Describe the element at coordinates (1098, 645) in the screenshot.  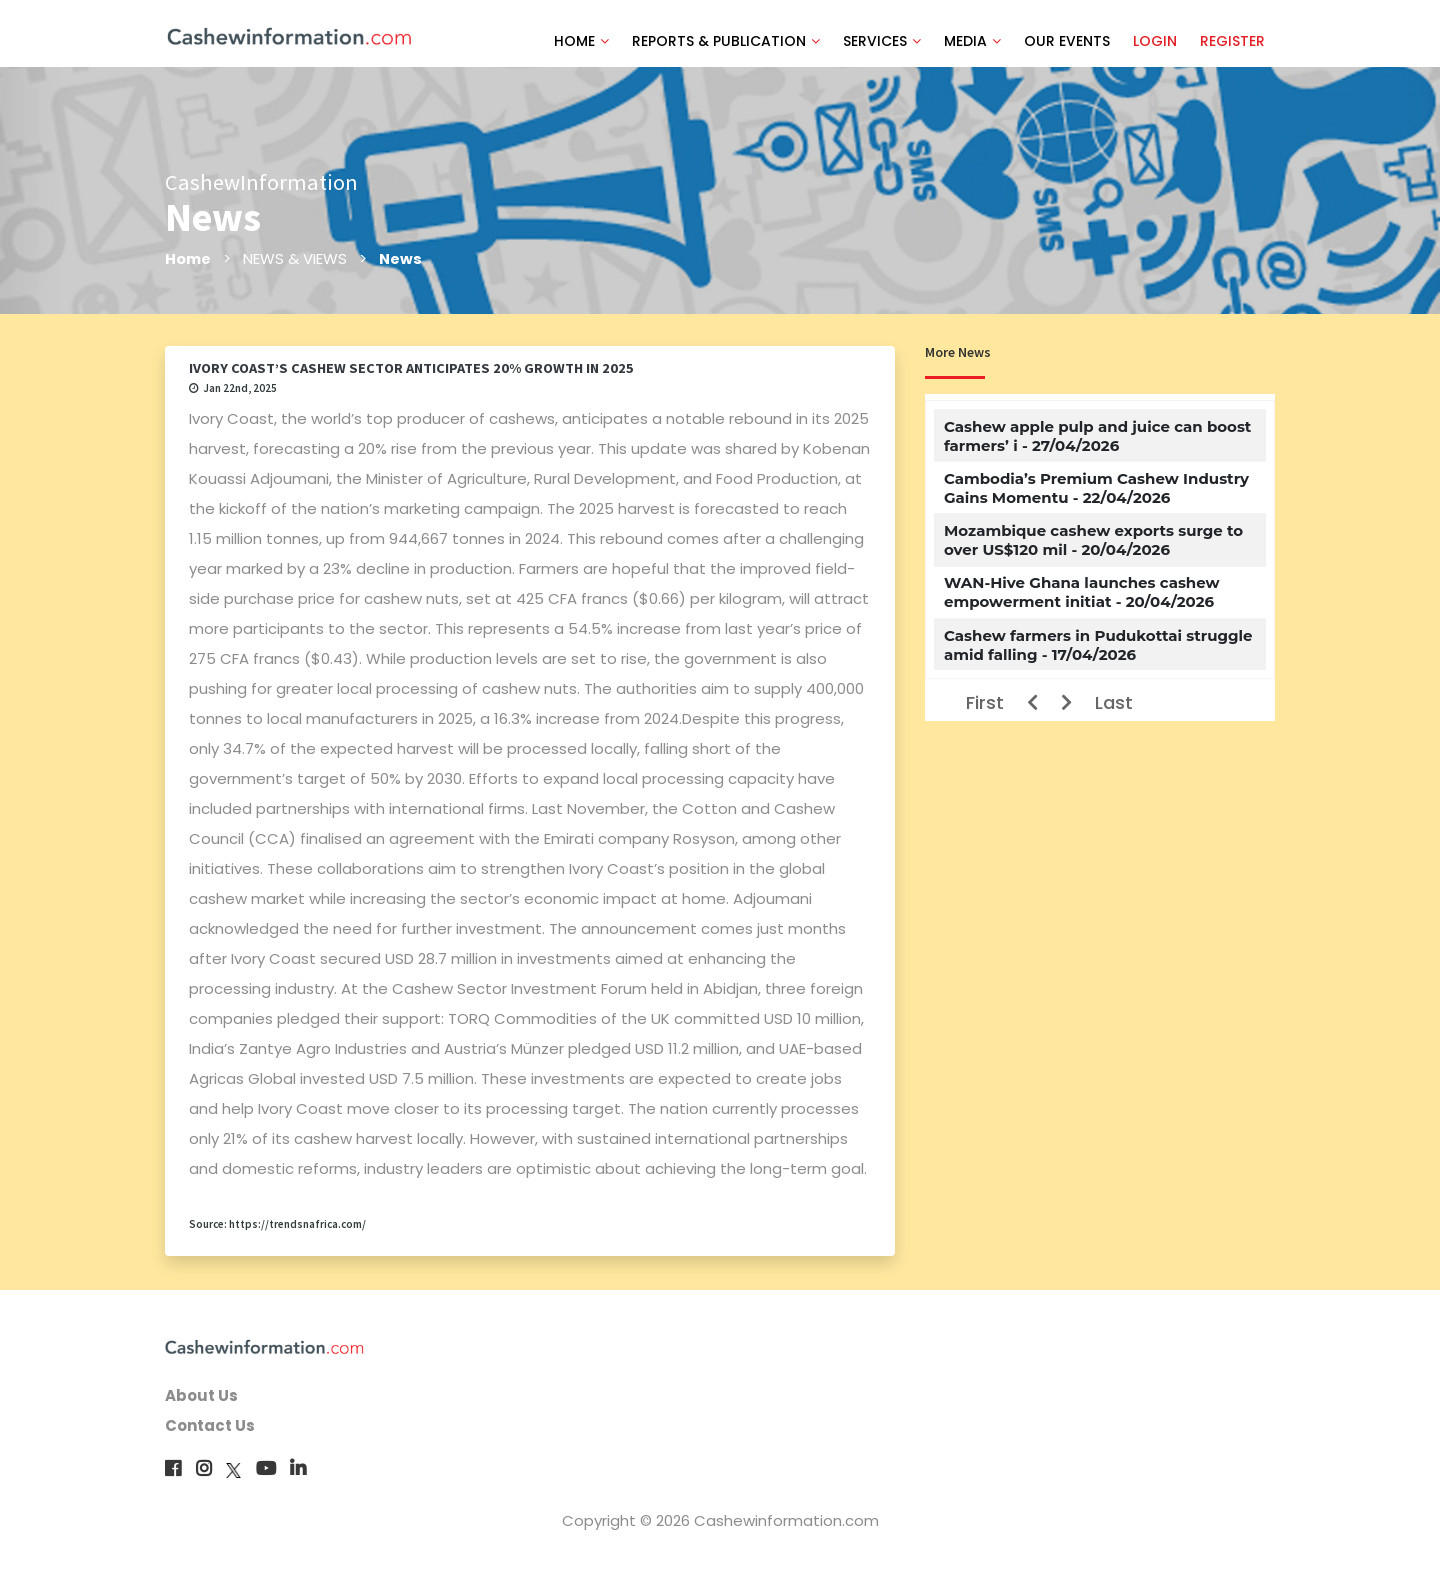
I see `Cashew farmers in Pudukottai struggle amid falling - 17/04/2026` at that location.